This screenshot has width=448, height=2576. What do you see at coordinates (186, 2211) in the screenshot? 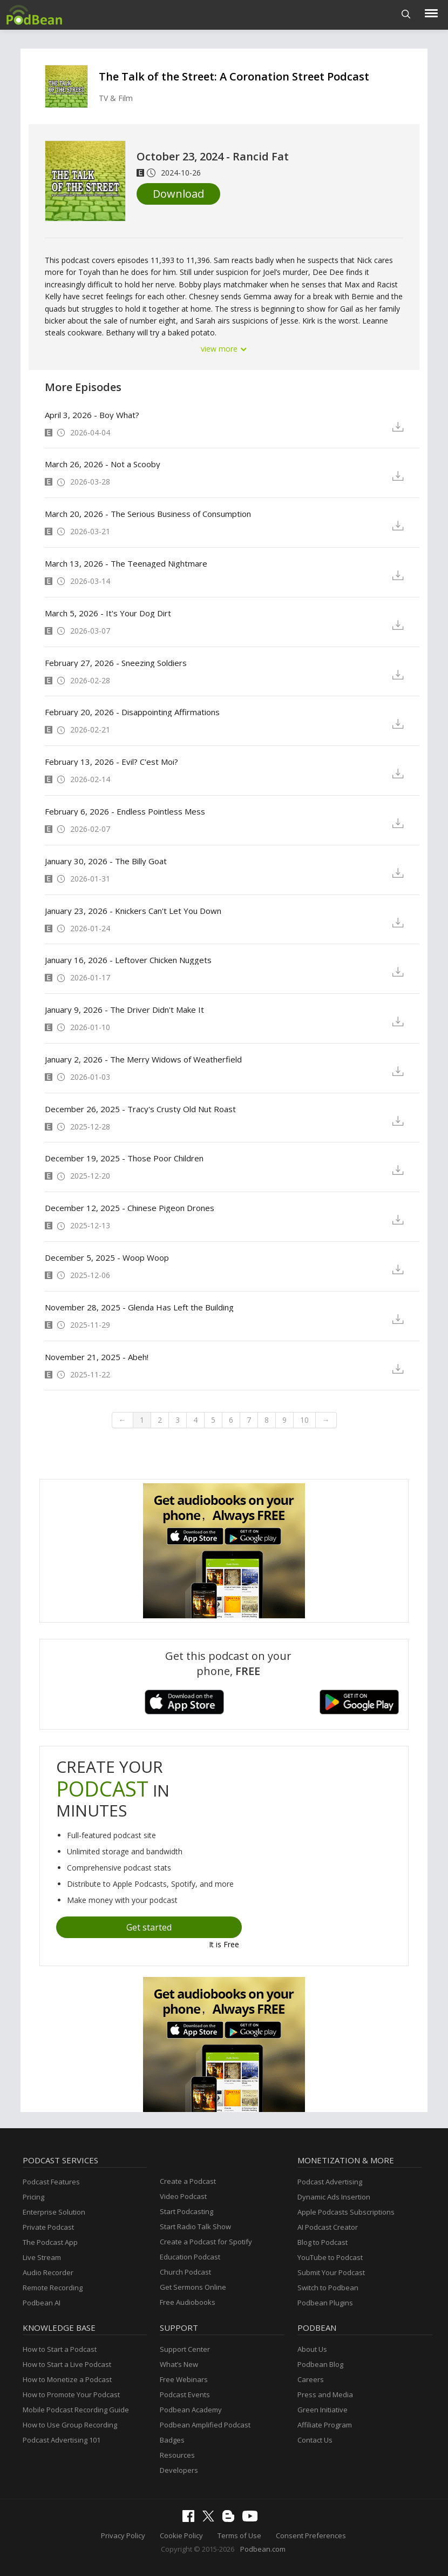
I see `Start Podcasting` at bounding box center [186, 2211].